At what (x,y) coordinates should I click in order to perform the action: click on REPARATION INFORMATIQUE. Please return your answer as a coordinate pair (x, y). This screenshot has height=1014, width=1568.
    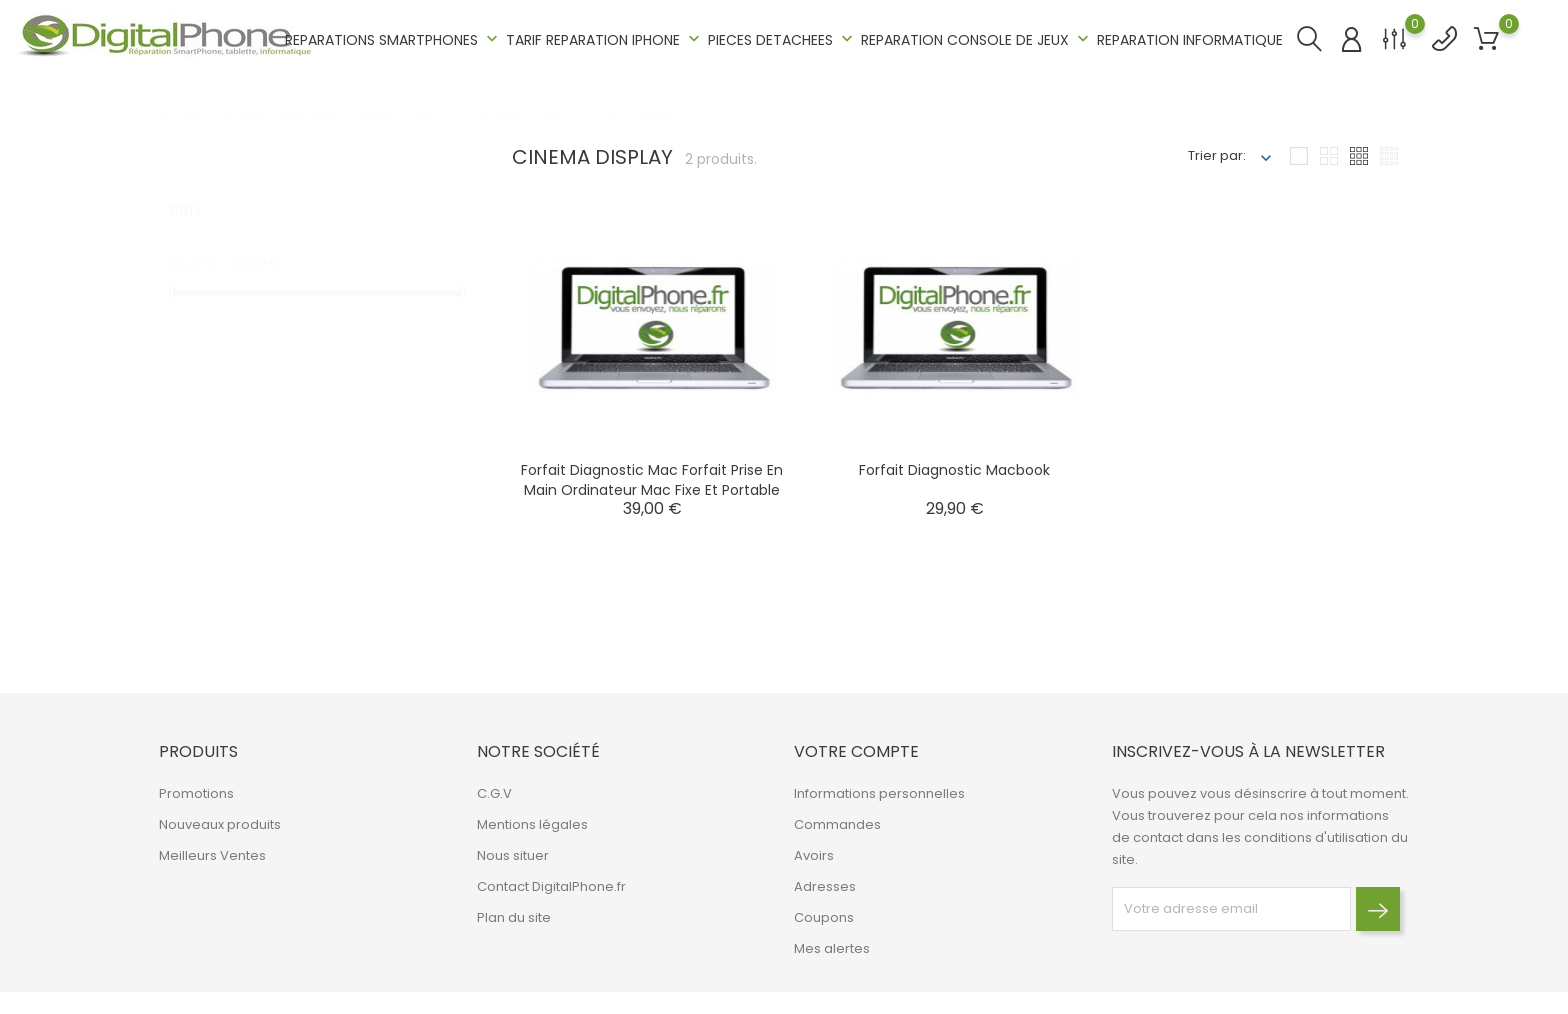
    Looking at the image, I should click on (1190, 40).